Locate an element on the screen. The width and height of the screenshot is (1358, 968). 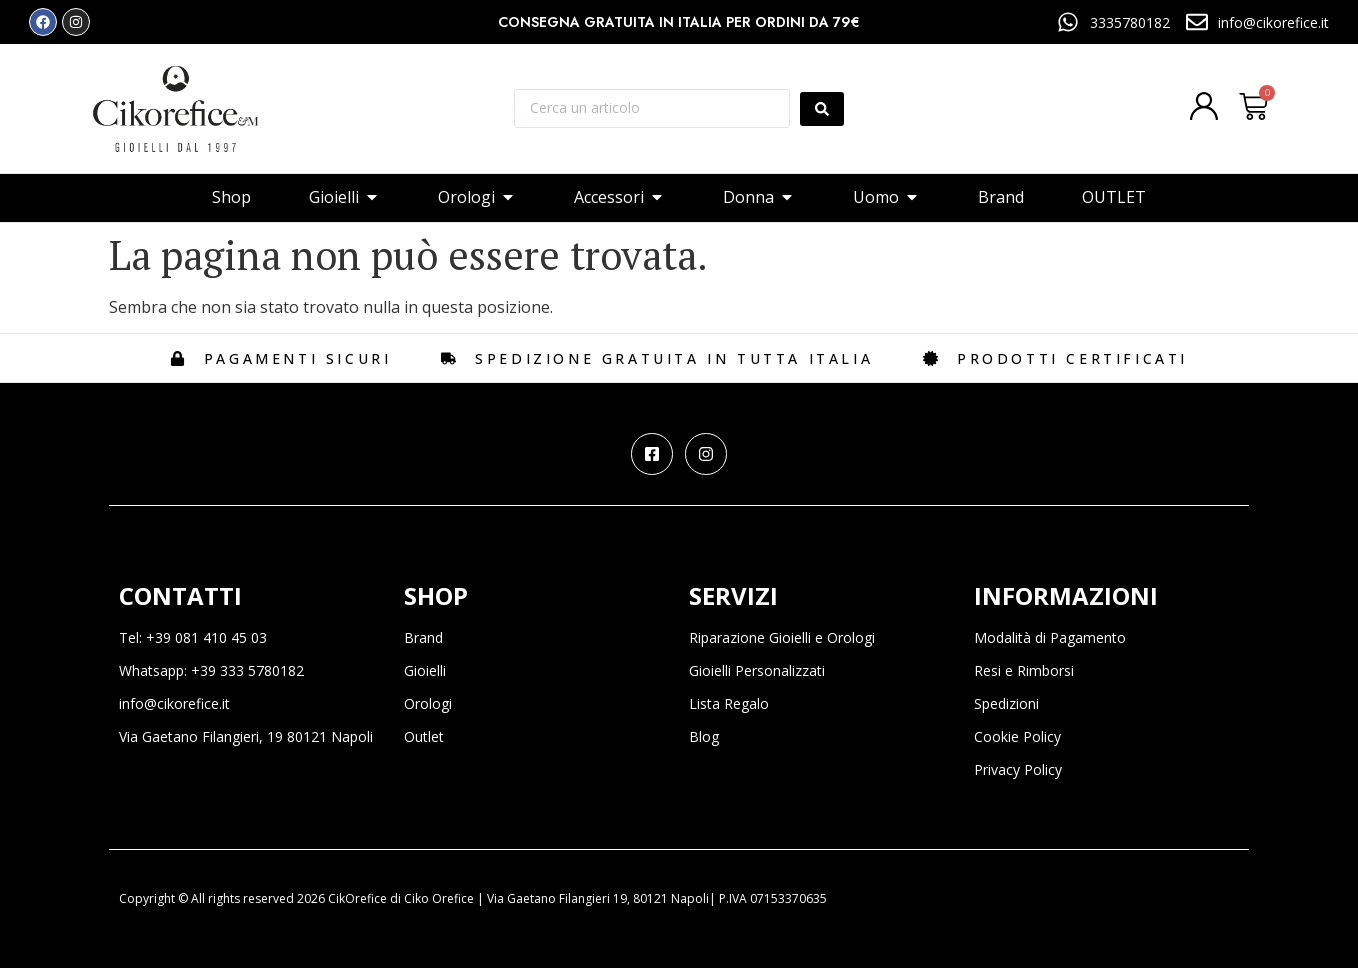
Privacy Policy is located at coordinates (1018, 769).